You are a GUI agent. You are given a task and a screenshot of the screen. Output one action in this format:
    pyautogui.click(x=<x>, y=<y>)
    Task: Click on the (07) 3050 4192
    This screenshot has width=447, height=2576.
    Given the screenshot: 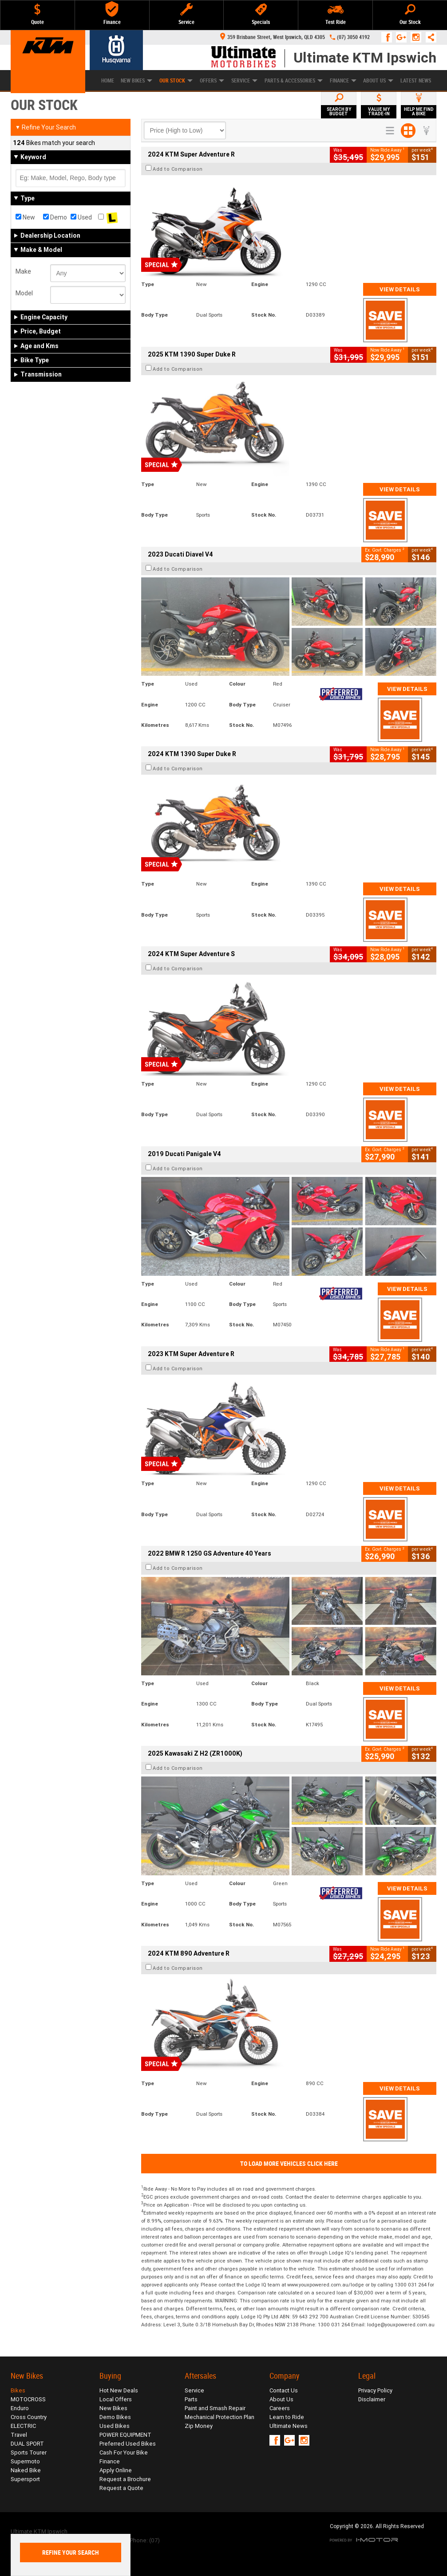 What is the action you would take?
    pyautogui.click(x=353, y=37)
    